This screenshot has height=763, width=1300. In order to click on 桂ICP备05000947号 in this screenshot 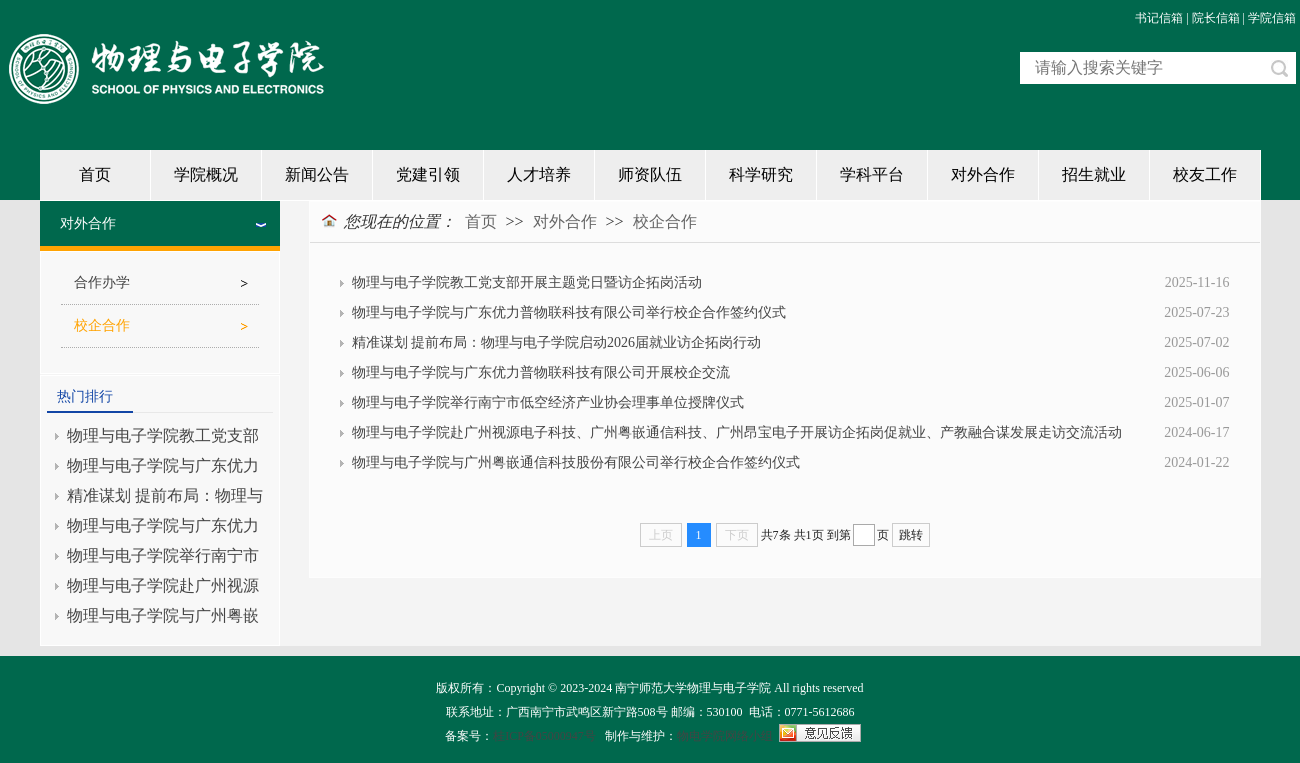, I will do `click(544, 736)`.